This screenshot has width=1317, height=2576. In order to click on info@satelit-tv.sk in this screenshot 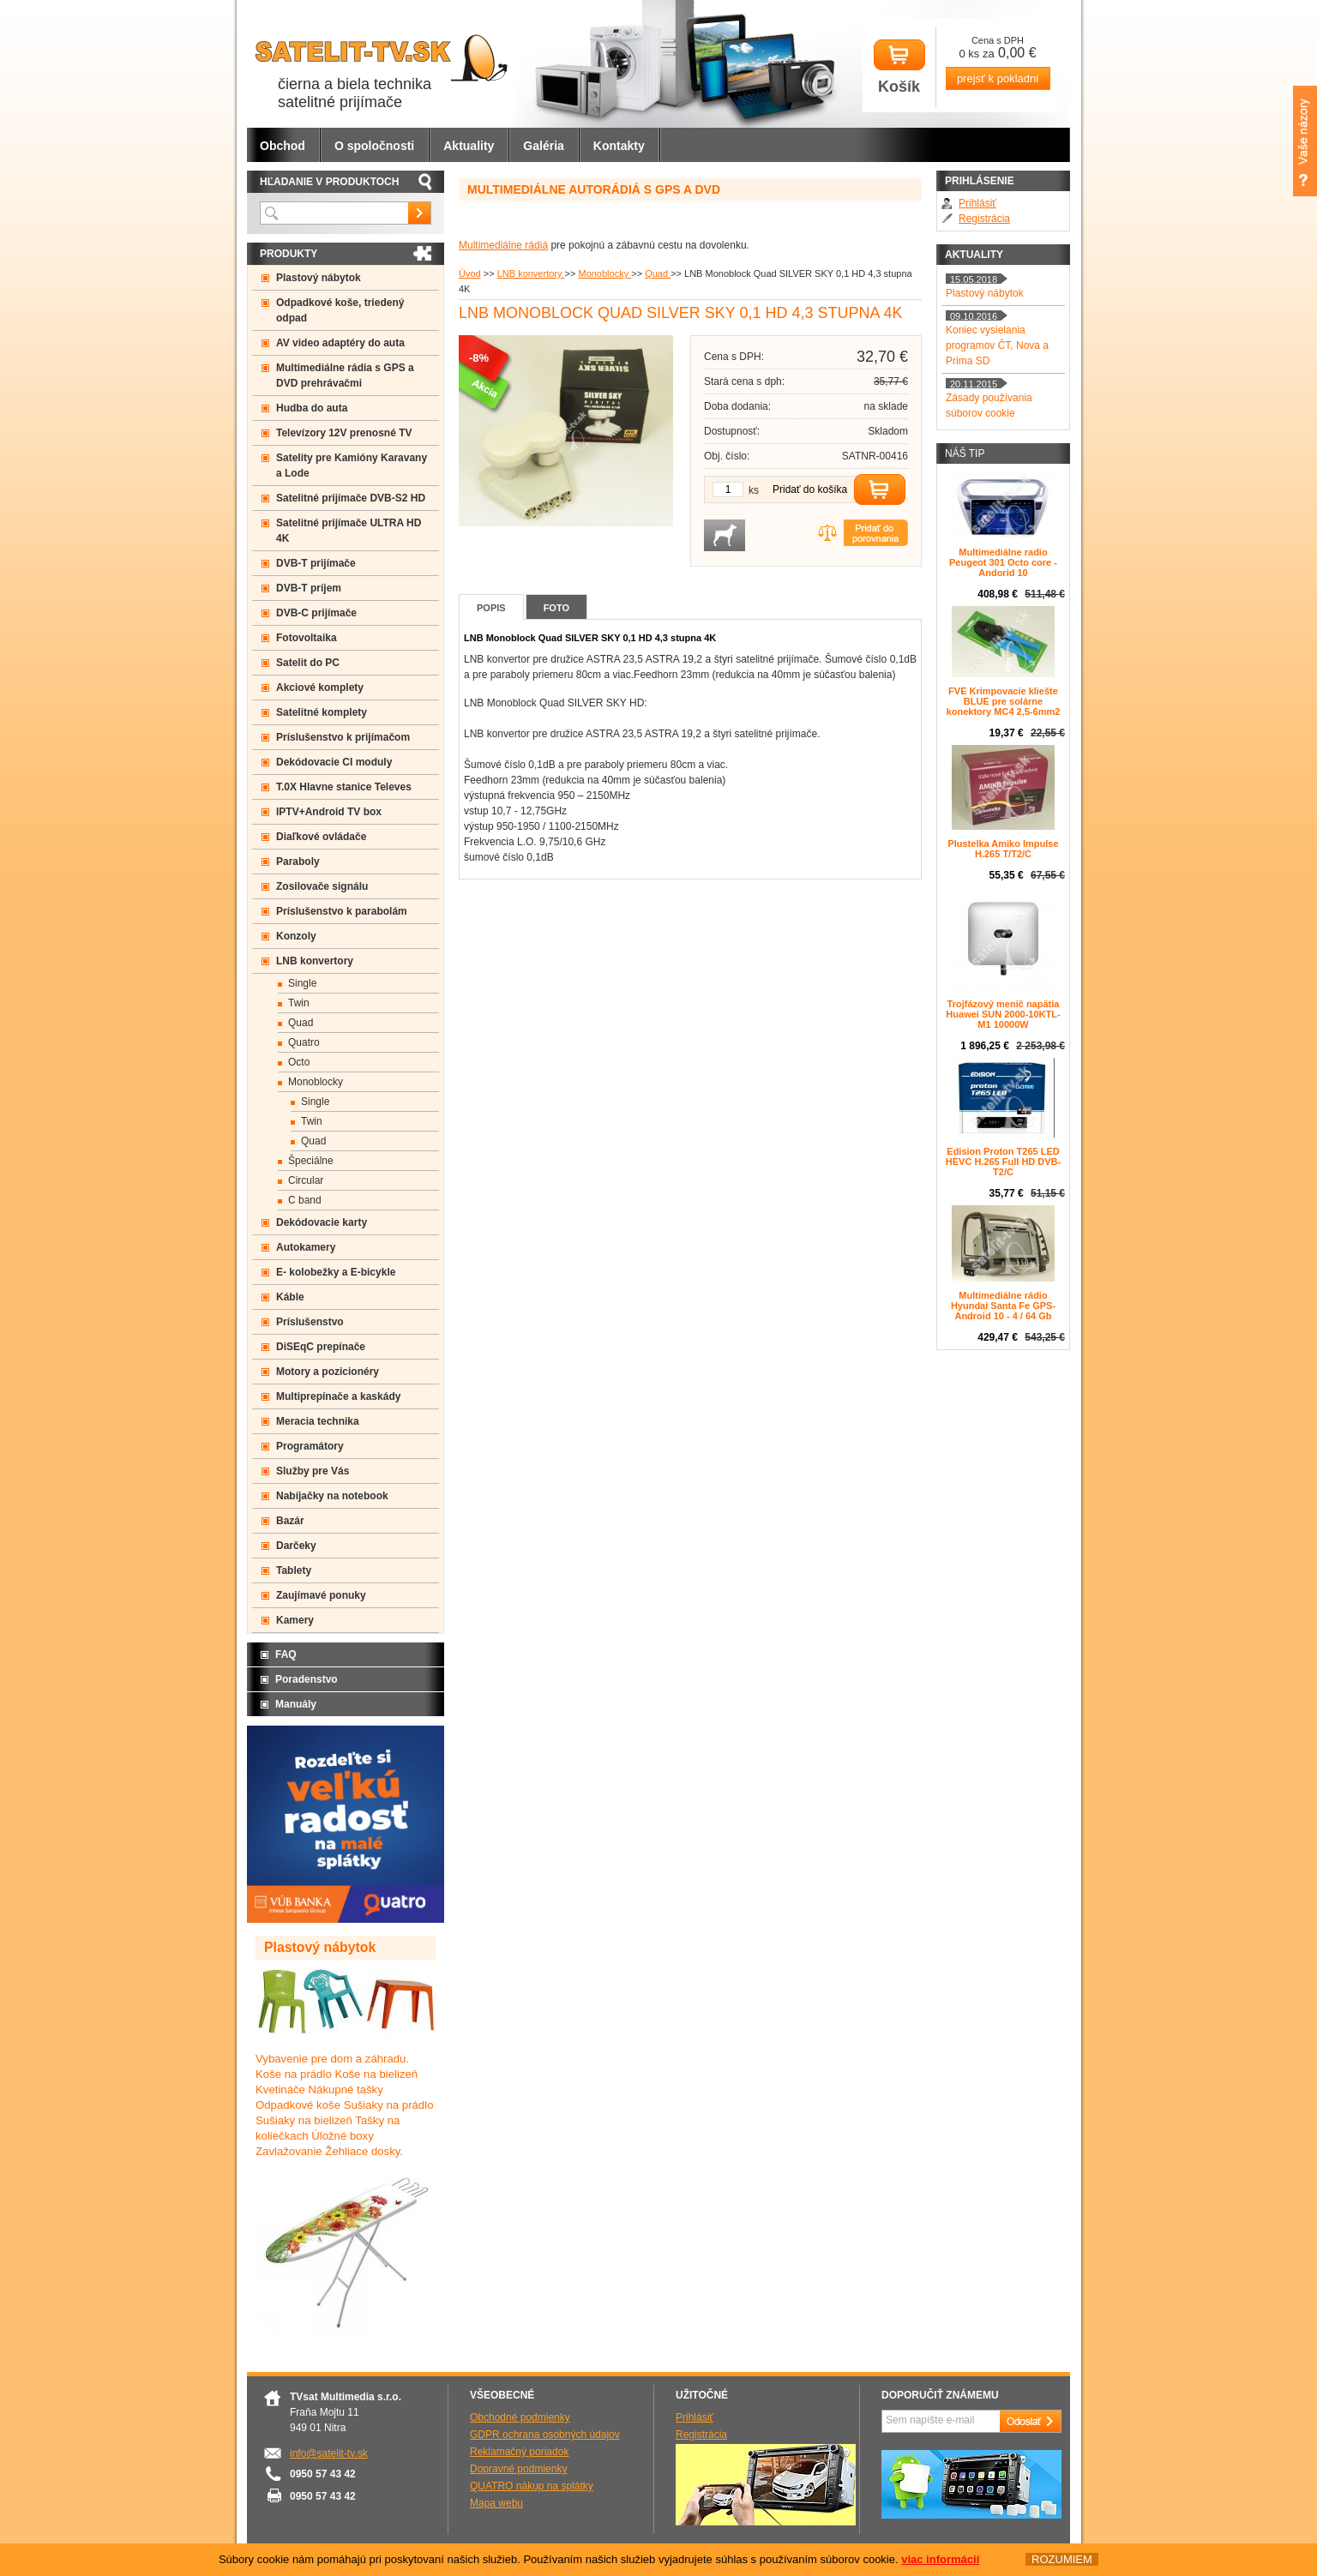, I will do `click(329, 2453)`.